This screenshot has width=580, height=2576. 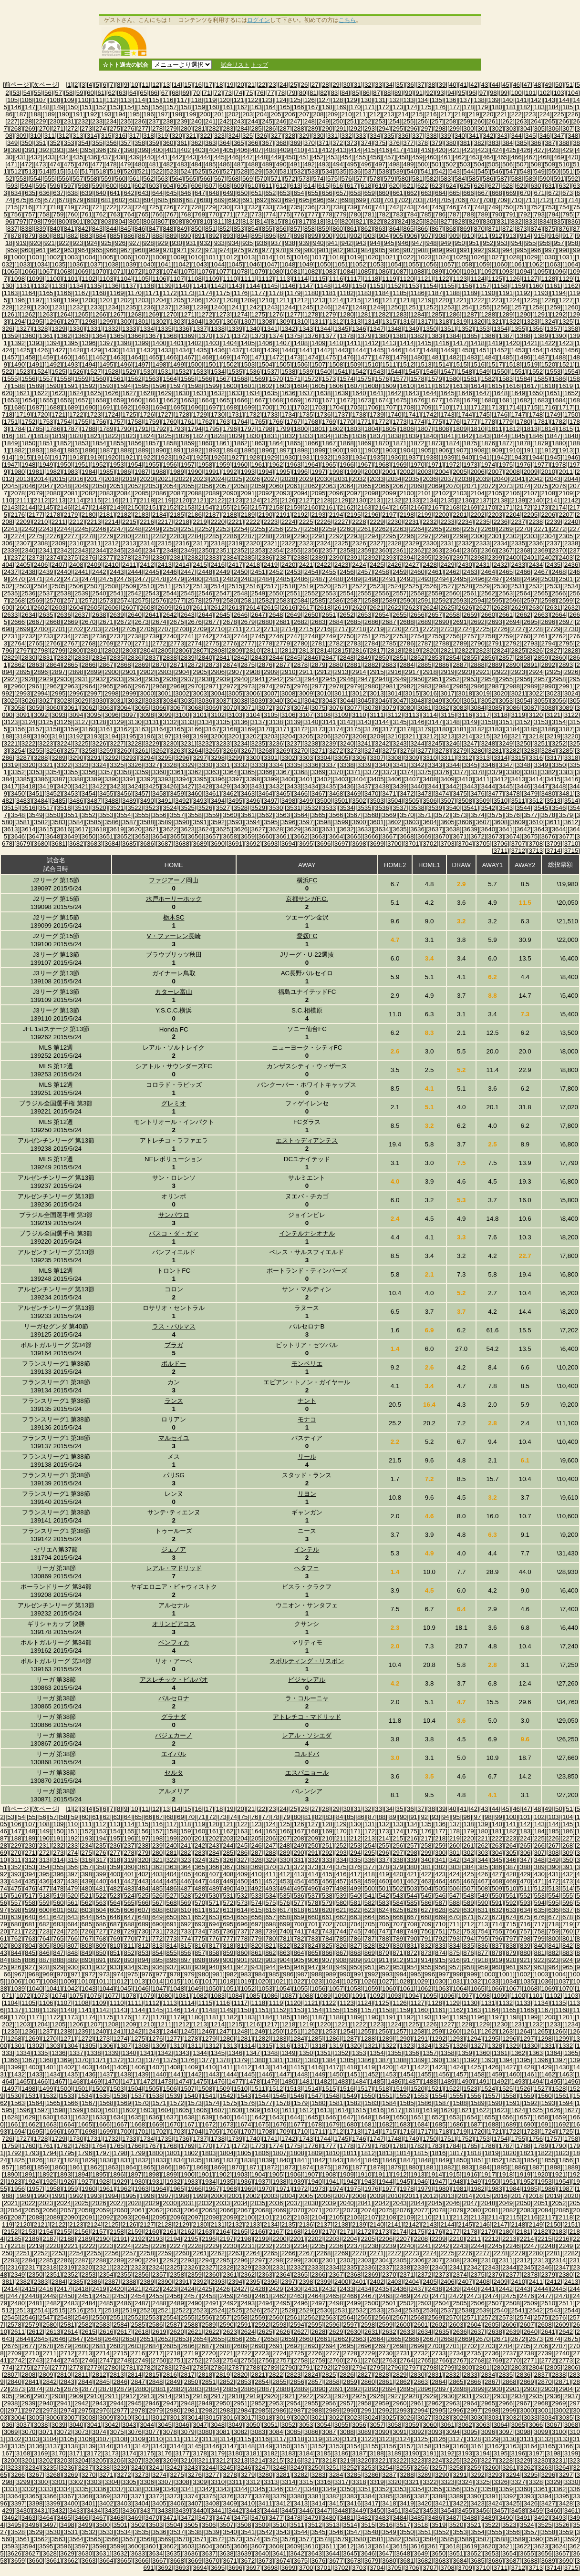 What do you see at coordinates (214, 214) in the screenshot?
I see `[770]` at bounding box center [214, 214].